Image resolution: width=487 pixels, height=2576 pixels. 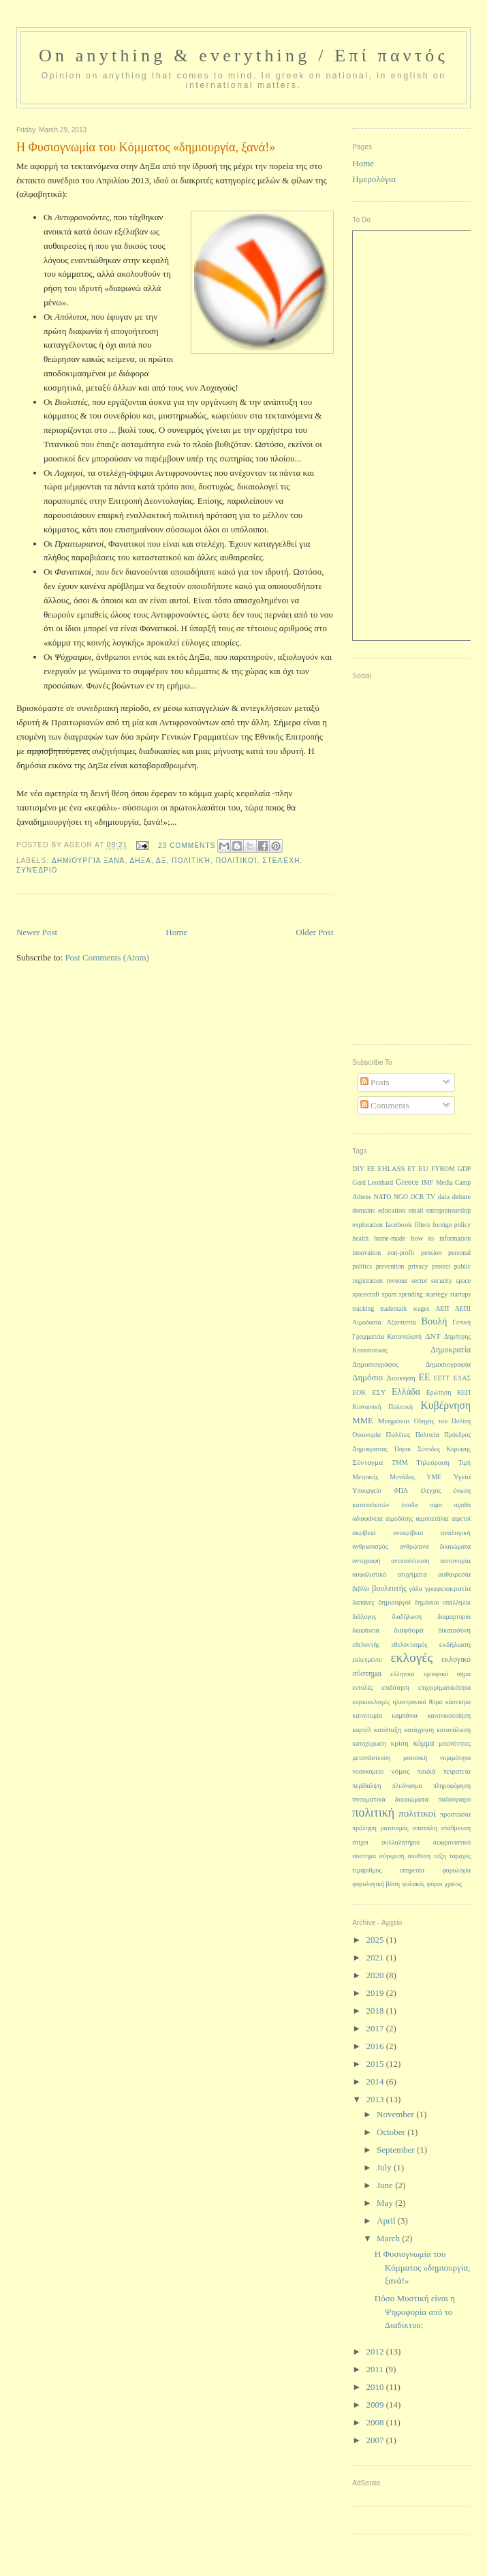 I want to click on εθελοντής, so click(x=365, y=1644).